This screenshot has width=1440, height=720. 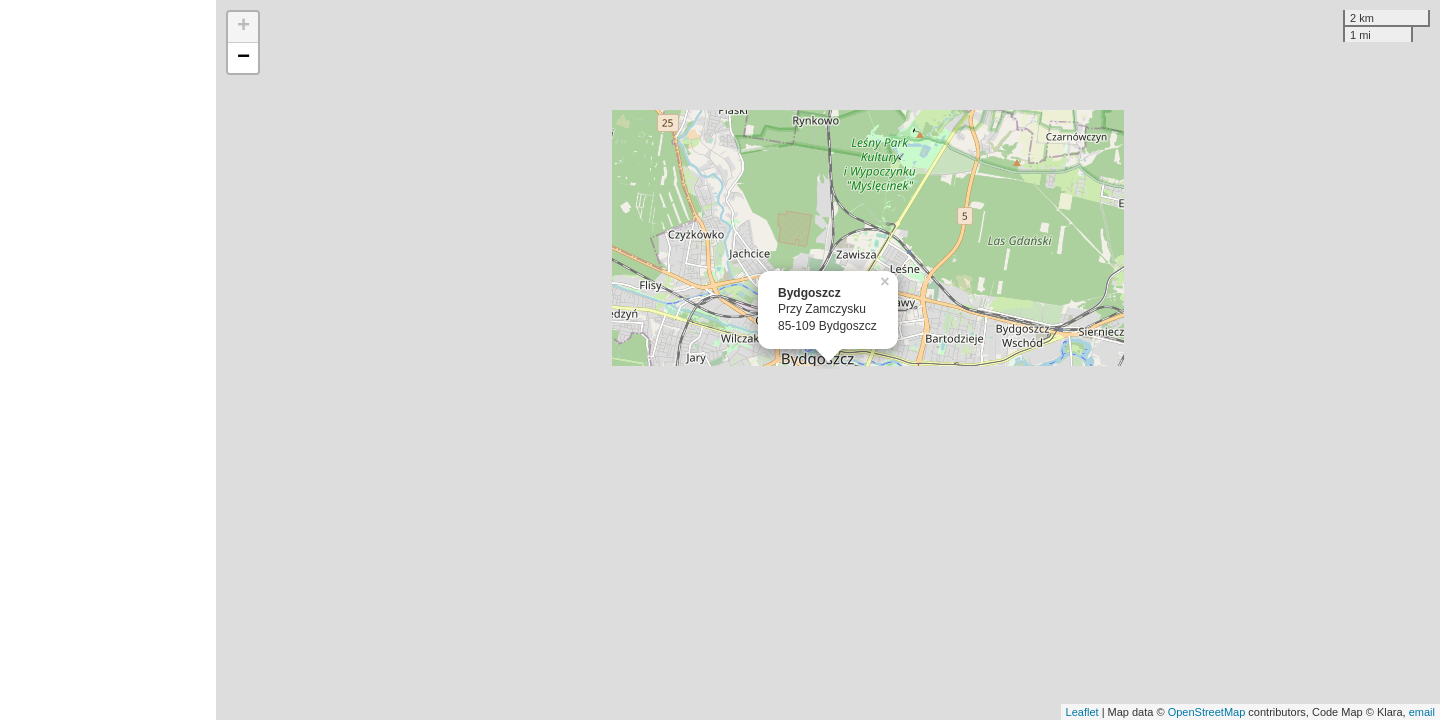 I want to click on [Advertisement], so click(x=108, y=360).